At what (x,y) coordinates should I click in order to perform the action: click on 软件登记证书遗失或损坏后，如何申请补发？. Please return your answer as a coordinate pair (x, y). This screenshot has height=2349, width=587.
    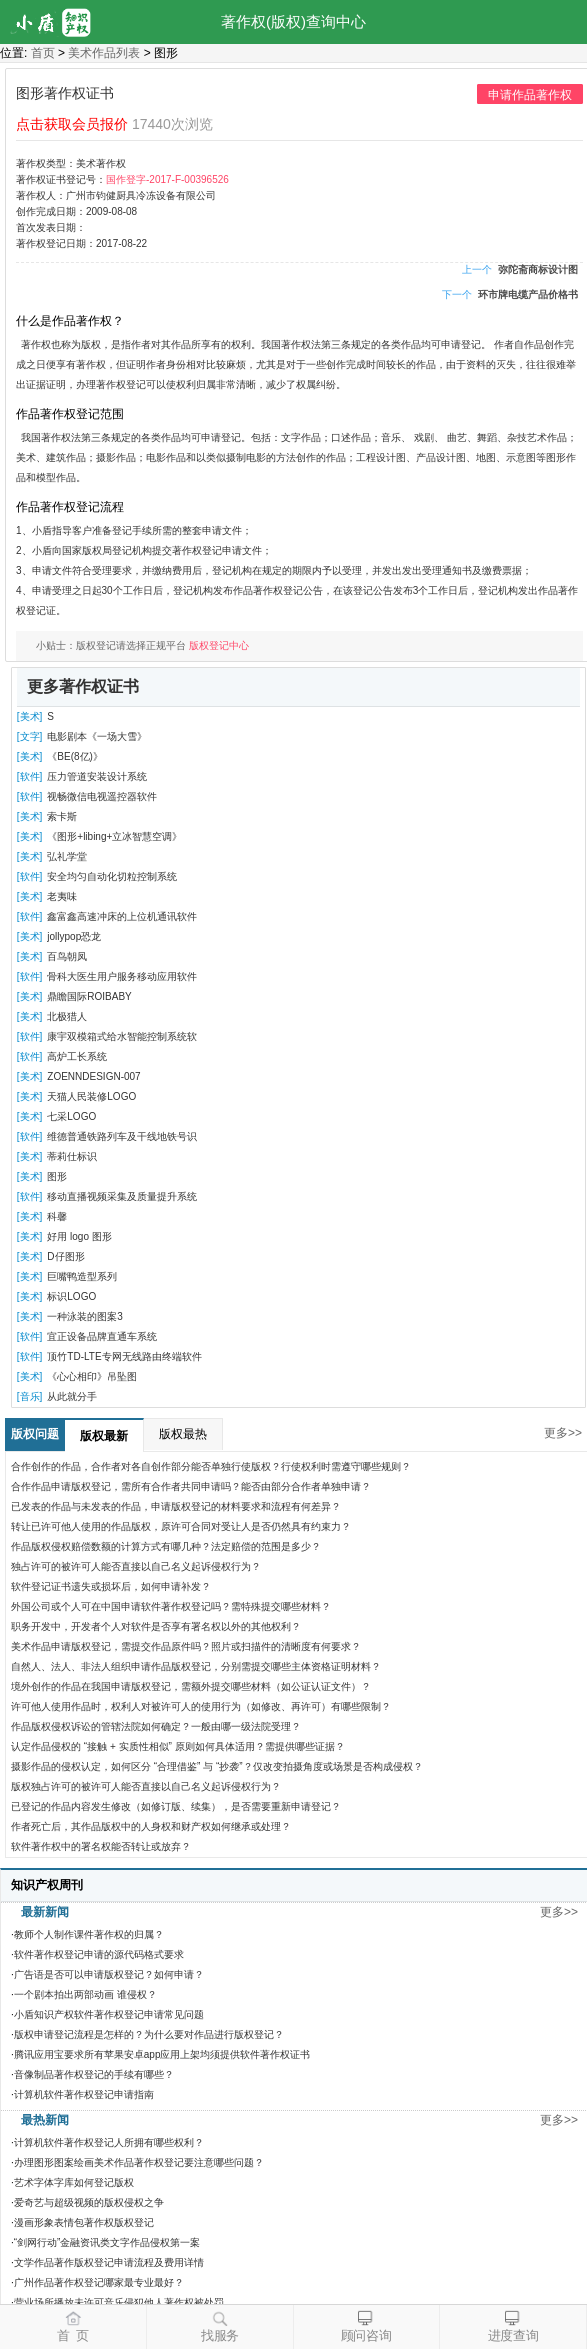
    Looking at the image, I should click on (111, 1586).